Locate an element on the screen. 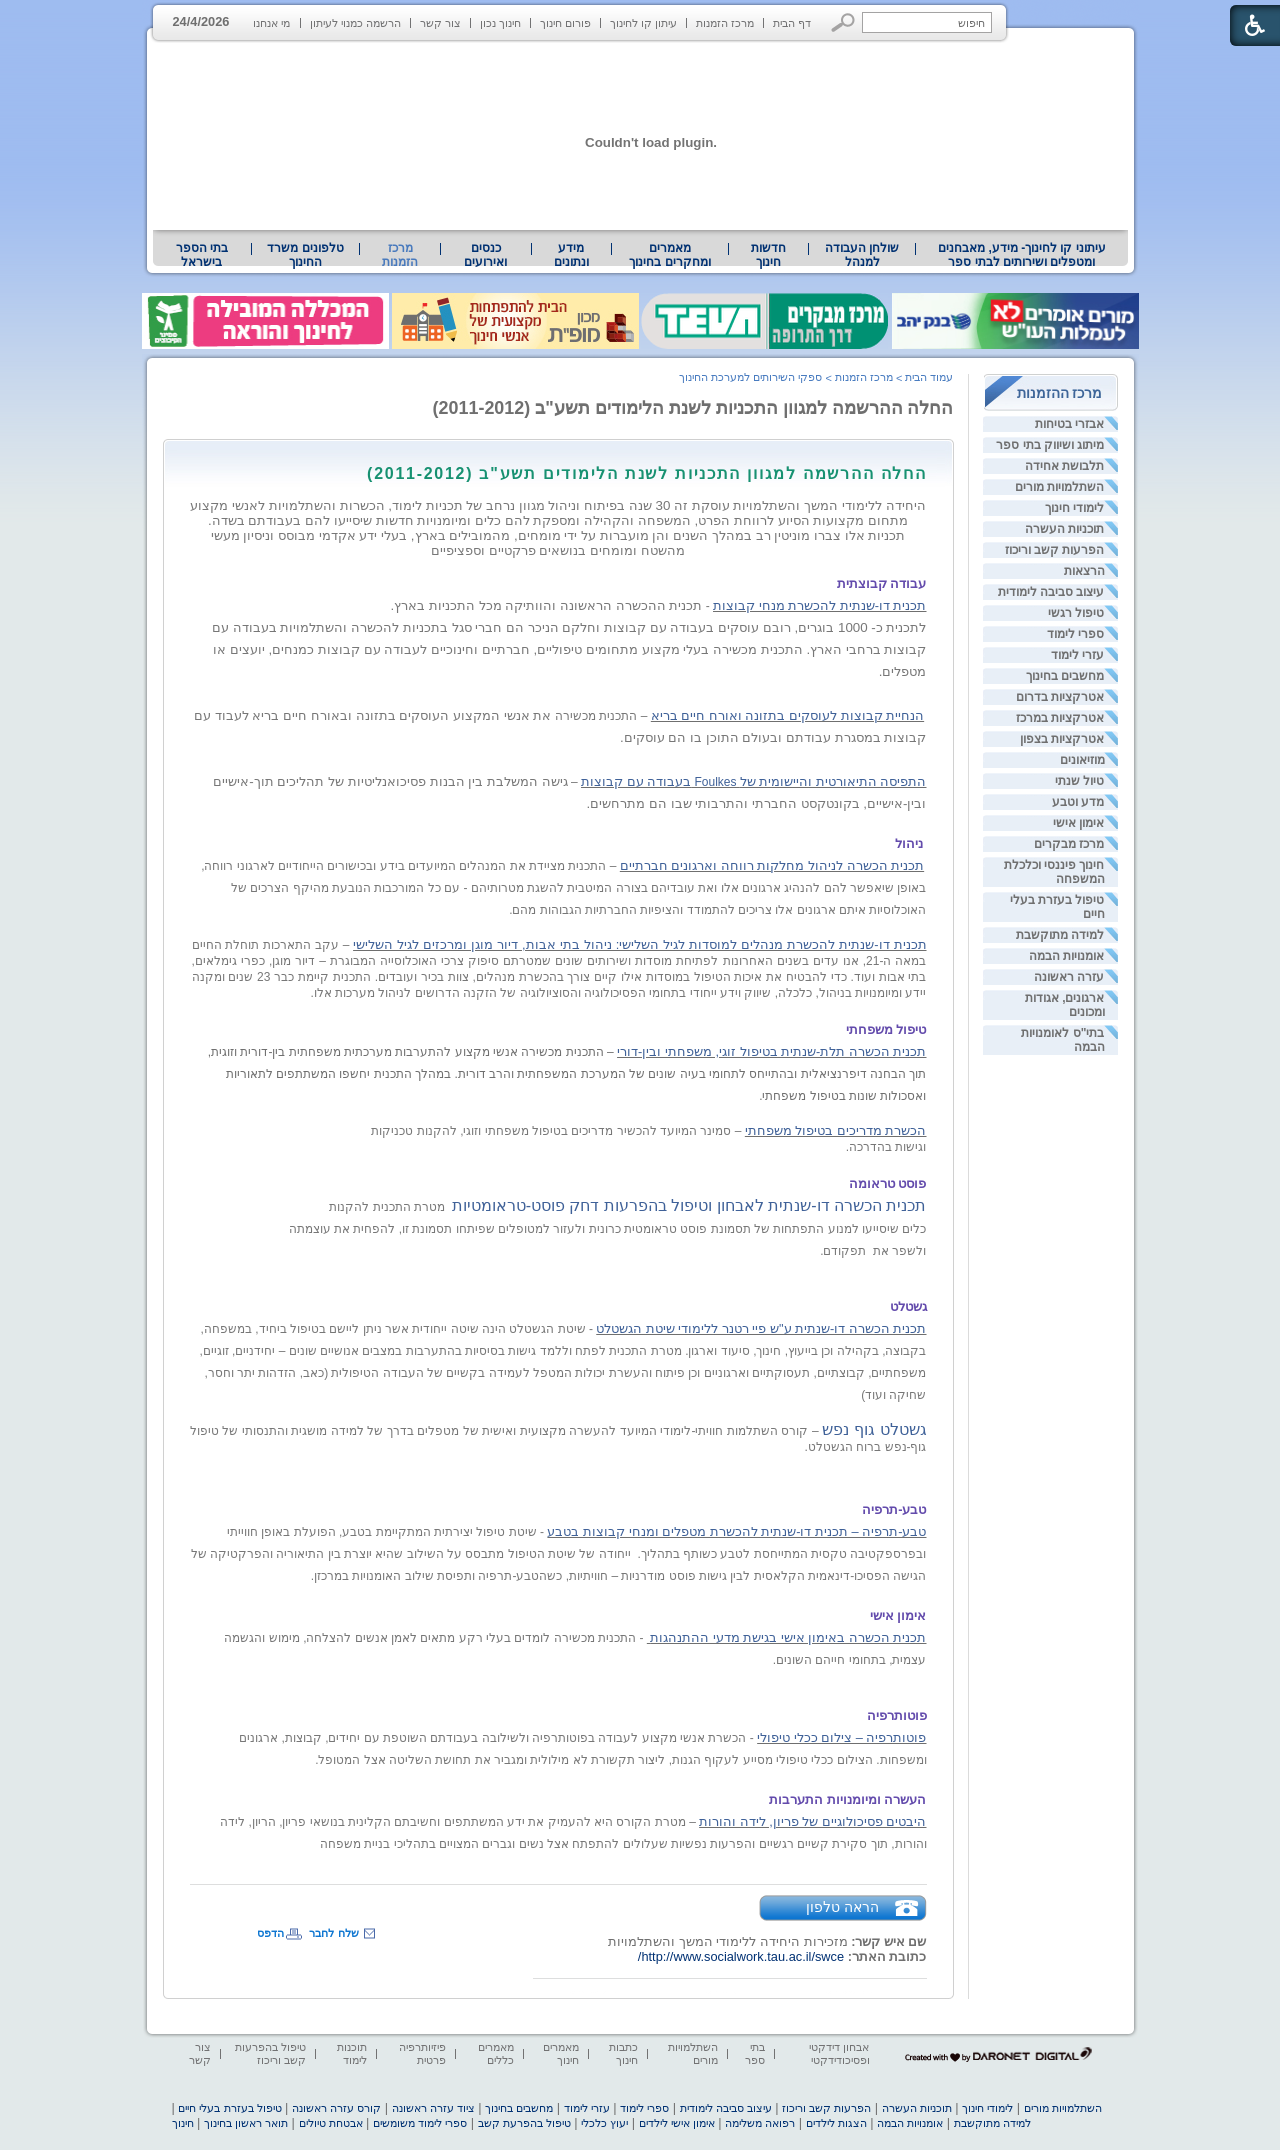  מדע וטבע is located at coordinates (1078, 802).